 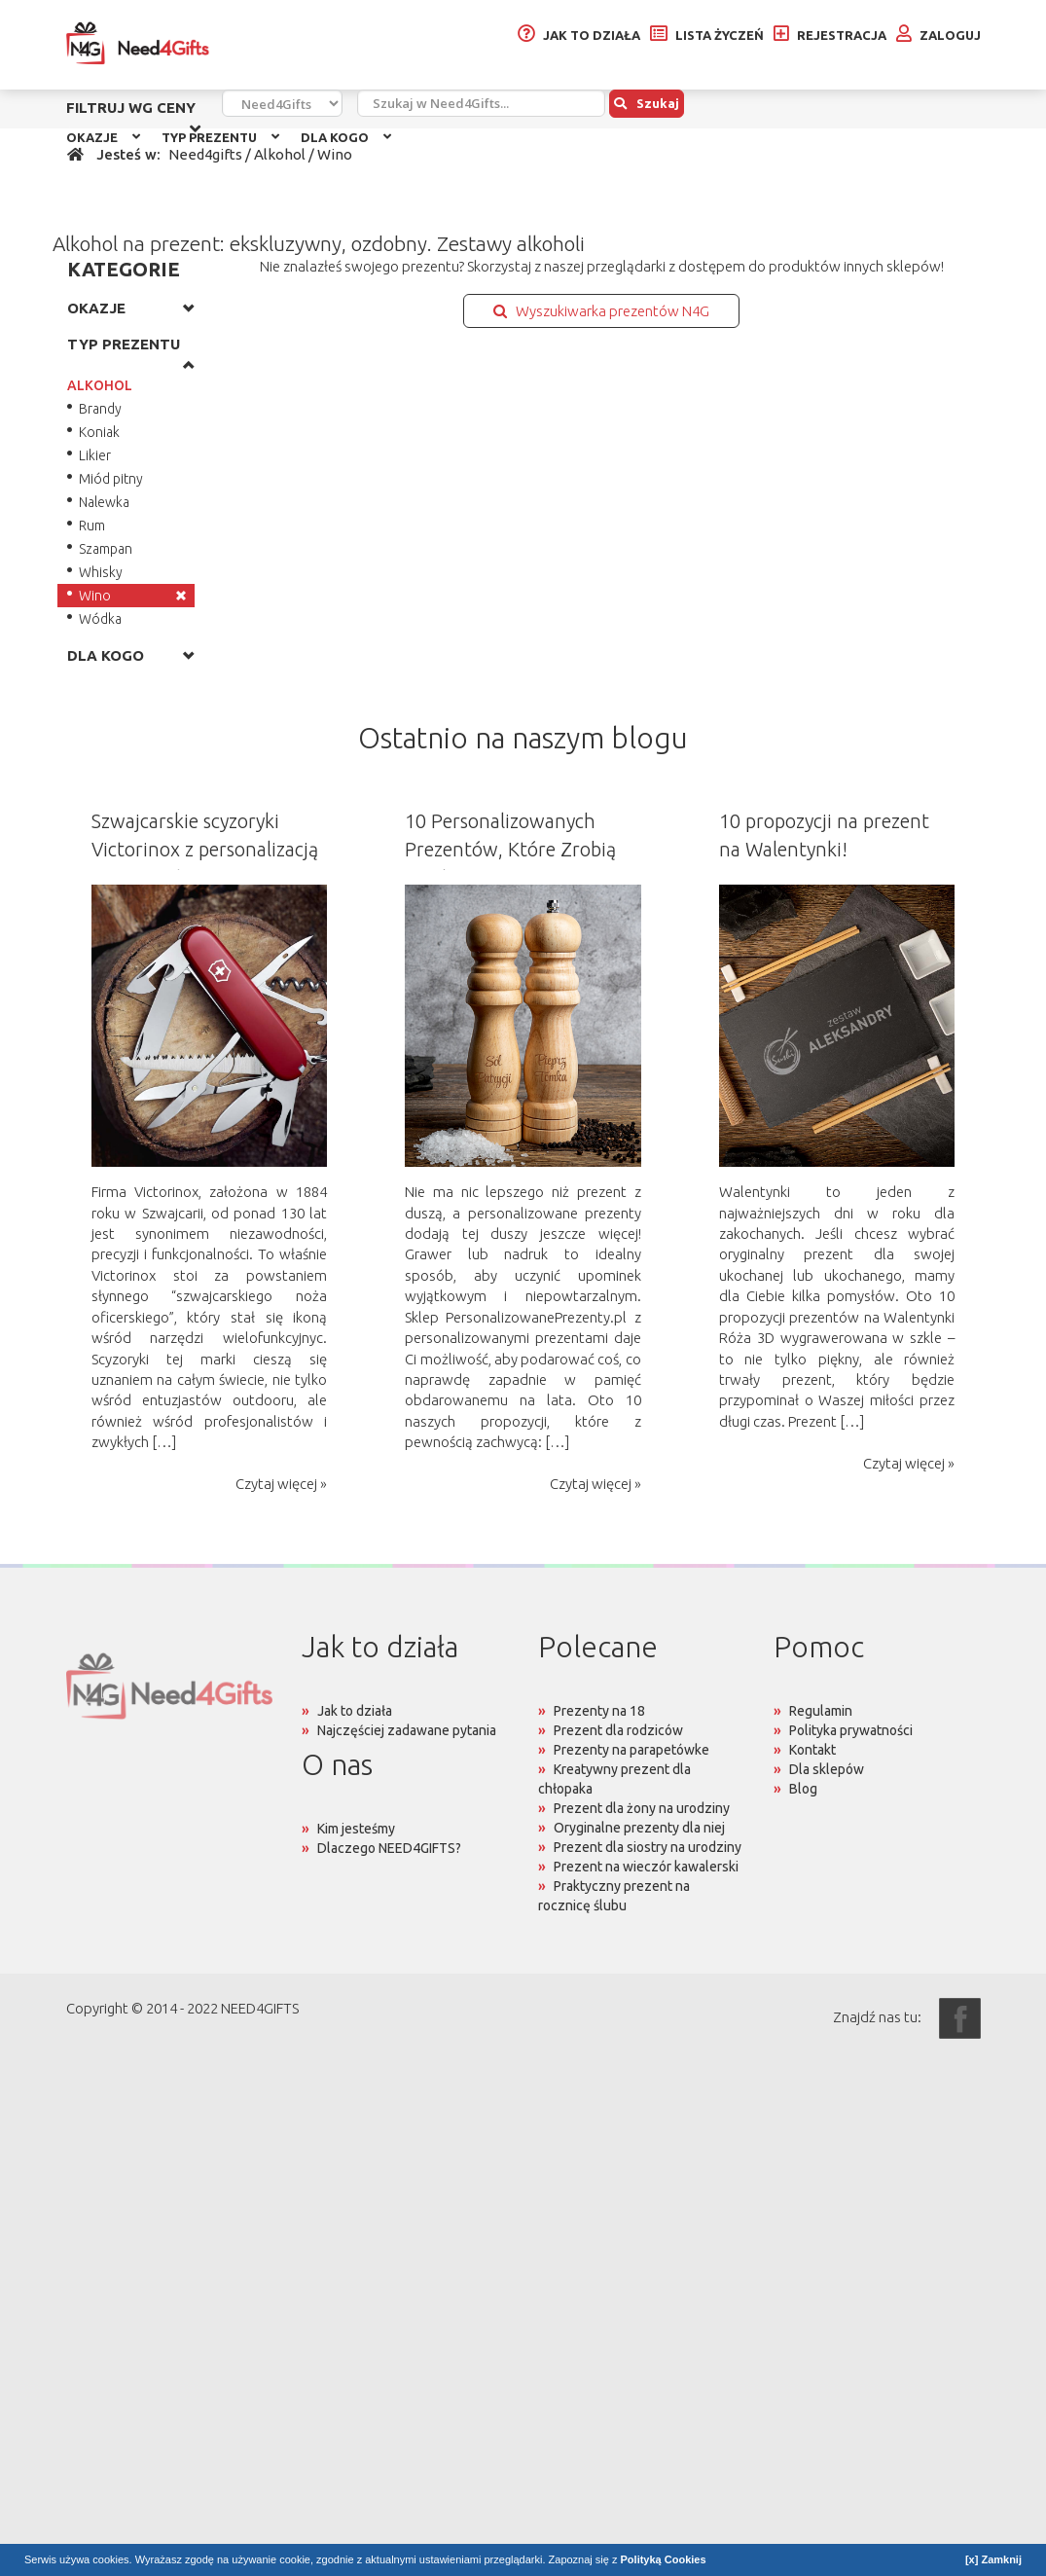 What do you see at coordinates (95, 595) in the screenshot?
I see `Wino` at bounding box center [95, 595].